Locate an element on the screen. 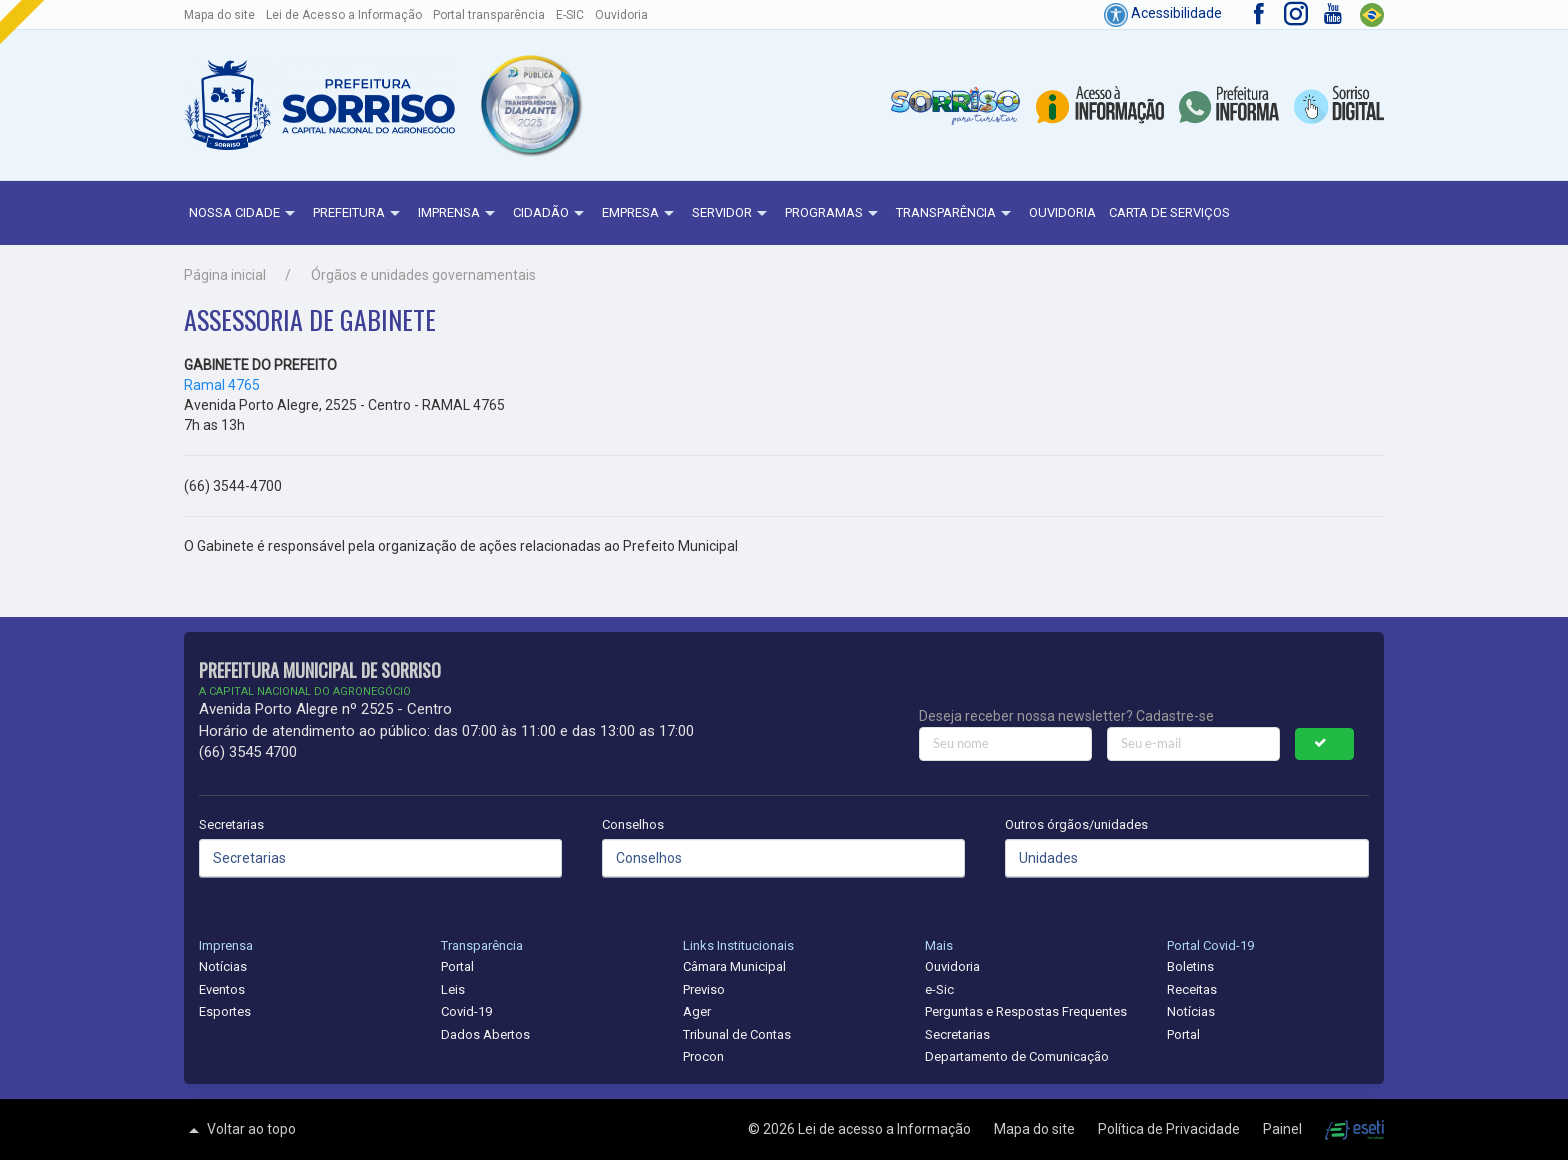  Secretarias is located at coordinates (231, 824).